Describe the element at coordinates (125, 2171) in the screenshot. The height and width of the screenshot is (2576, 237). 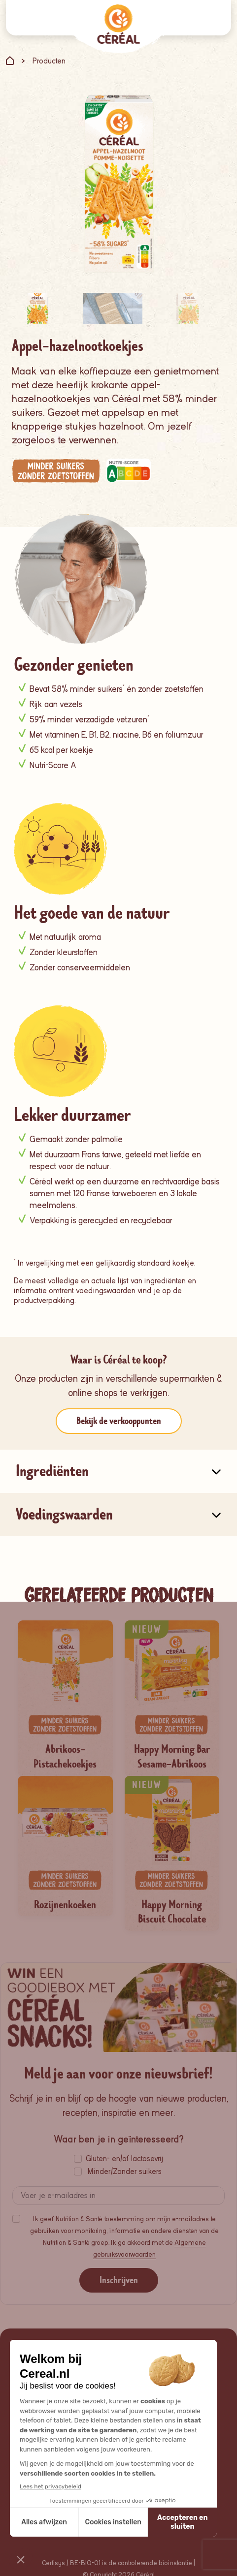
I see `Minder/Zonder suikers` at that location.